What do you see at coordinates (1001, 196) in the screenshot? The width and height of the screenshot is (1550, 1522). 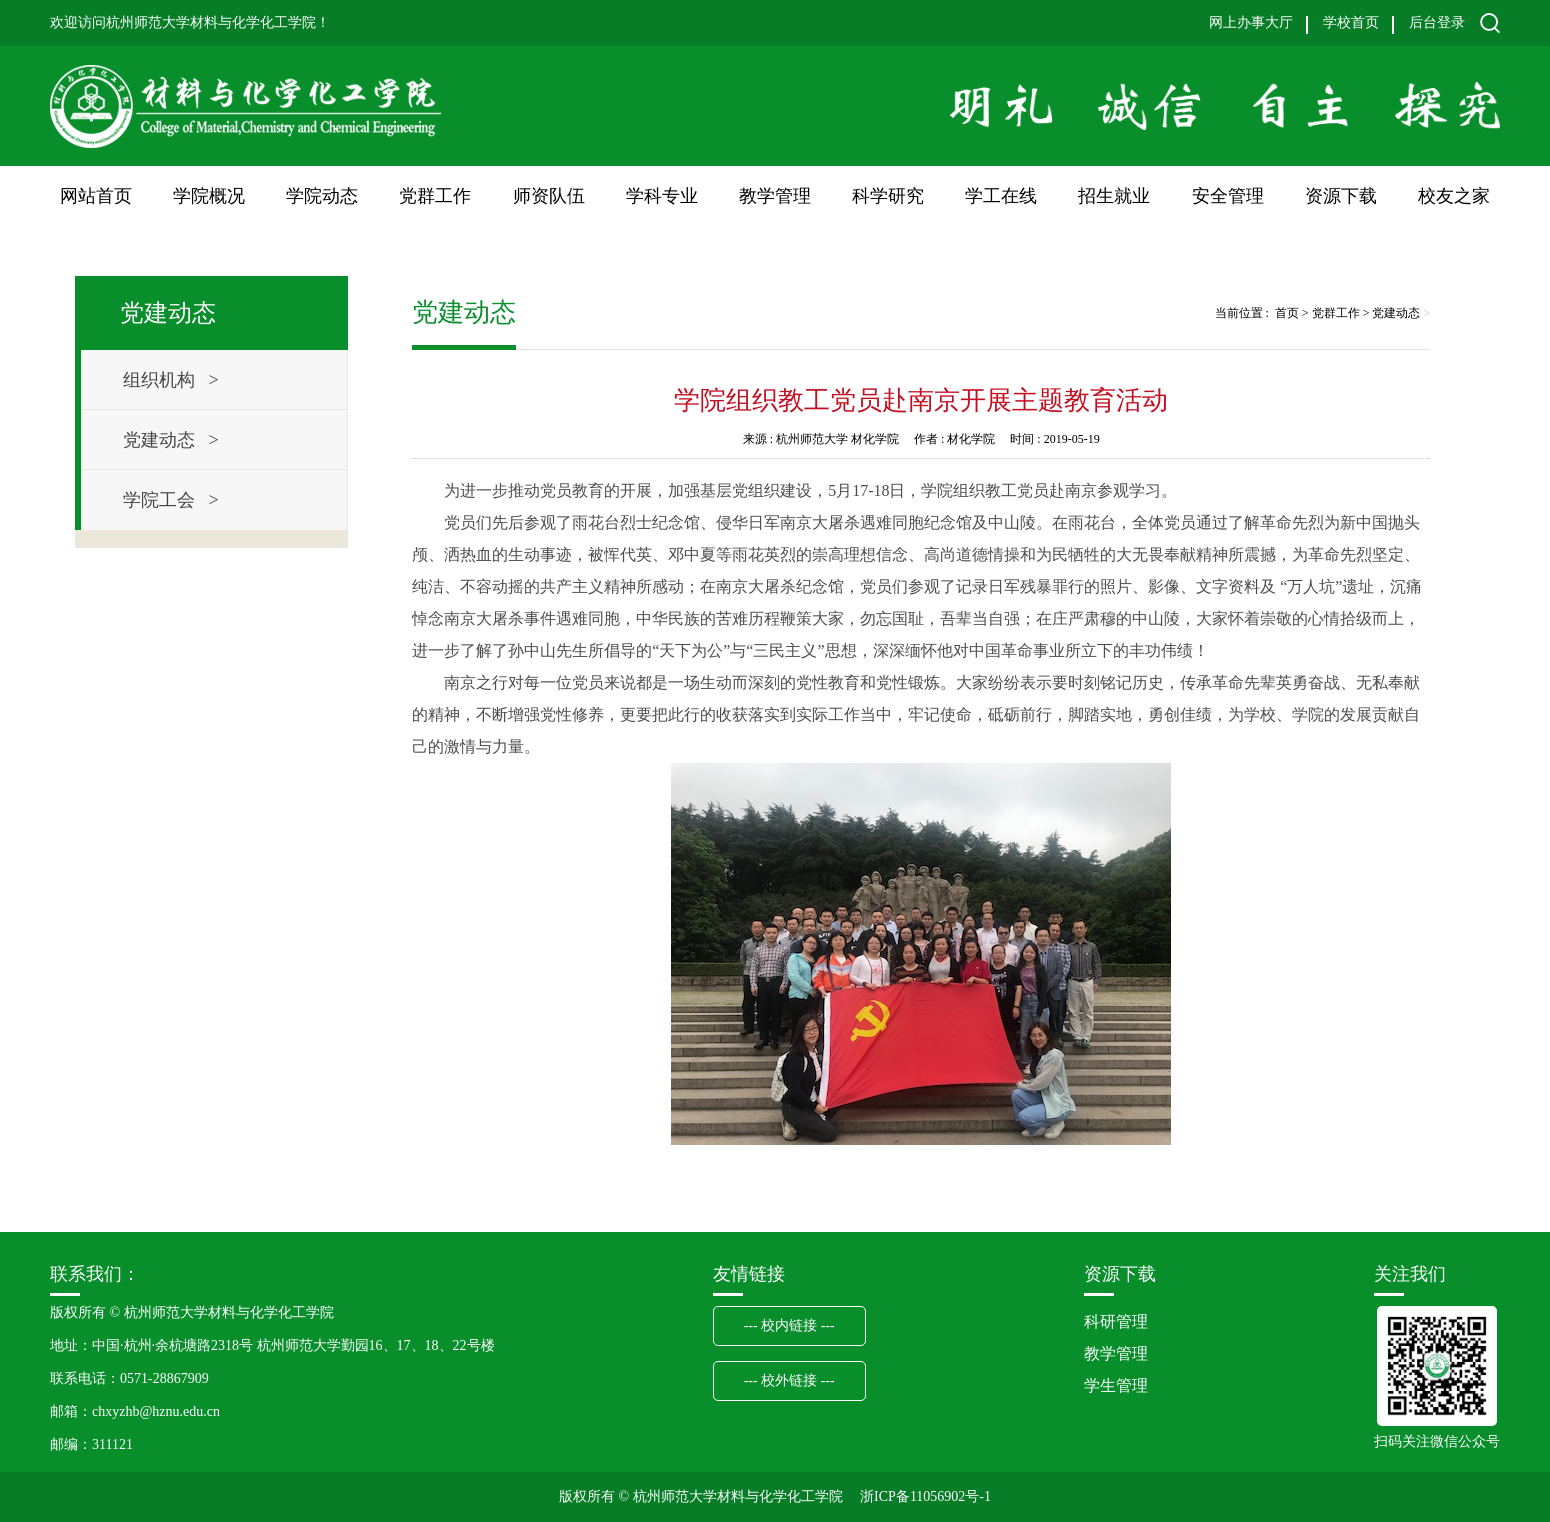 I see `学工在线` at bounding box center [1001, 196].